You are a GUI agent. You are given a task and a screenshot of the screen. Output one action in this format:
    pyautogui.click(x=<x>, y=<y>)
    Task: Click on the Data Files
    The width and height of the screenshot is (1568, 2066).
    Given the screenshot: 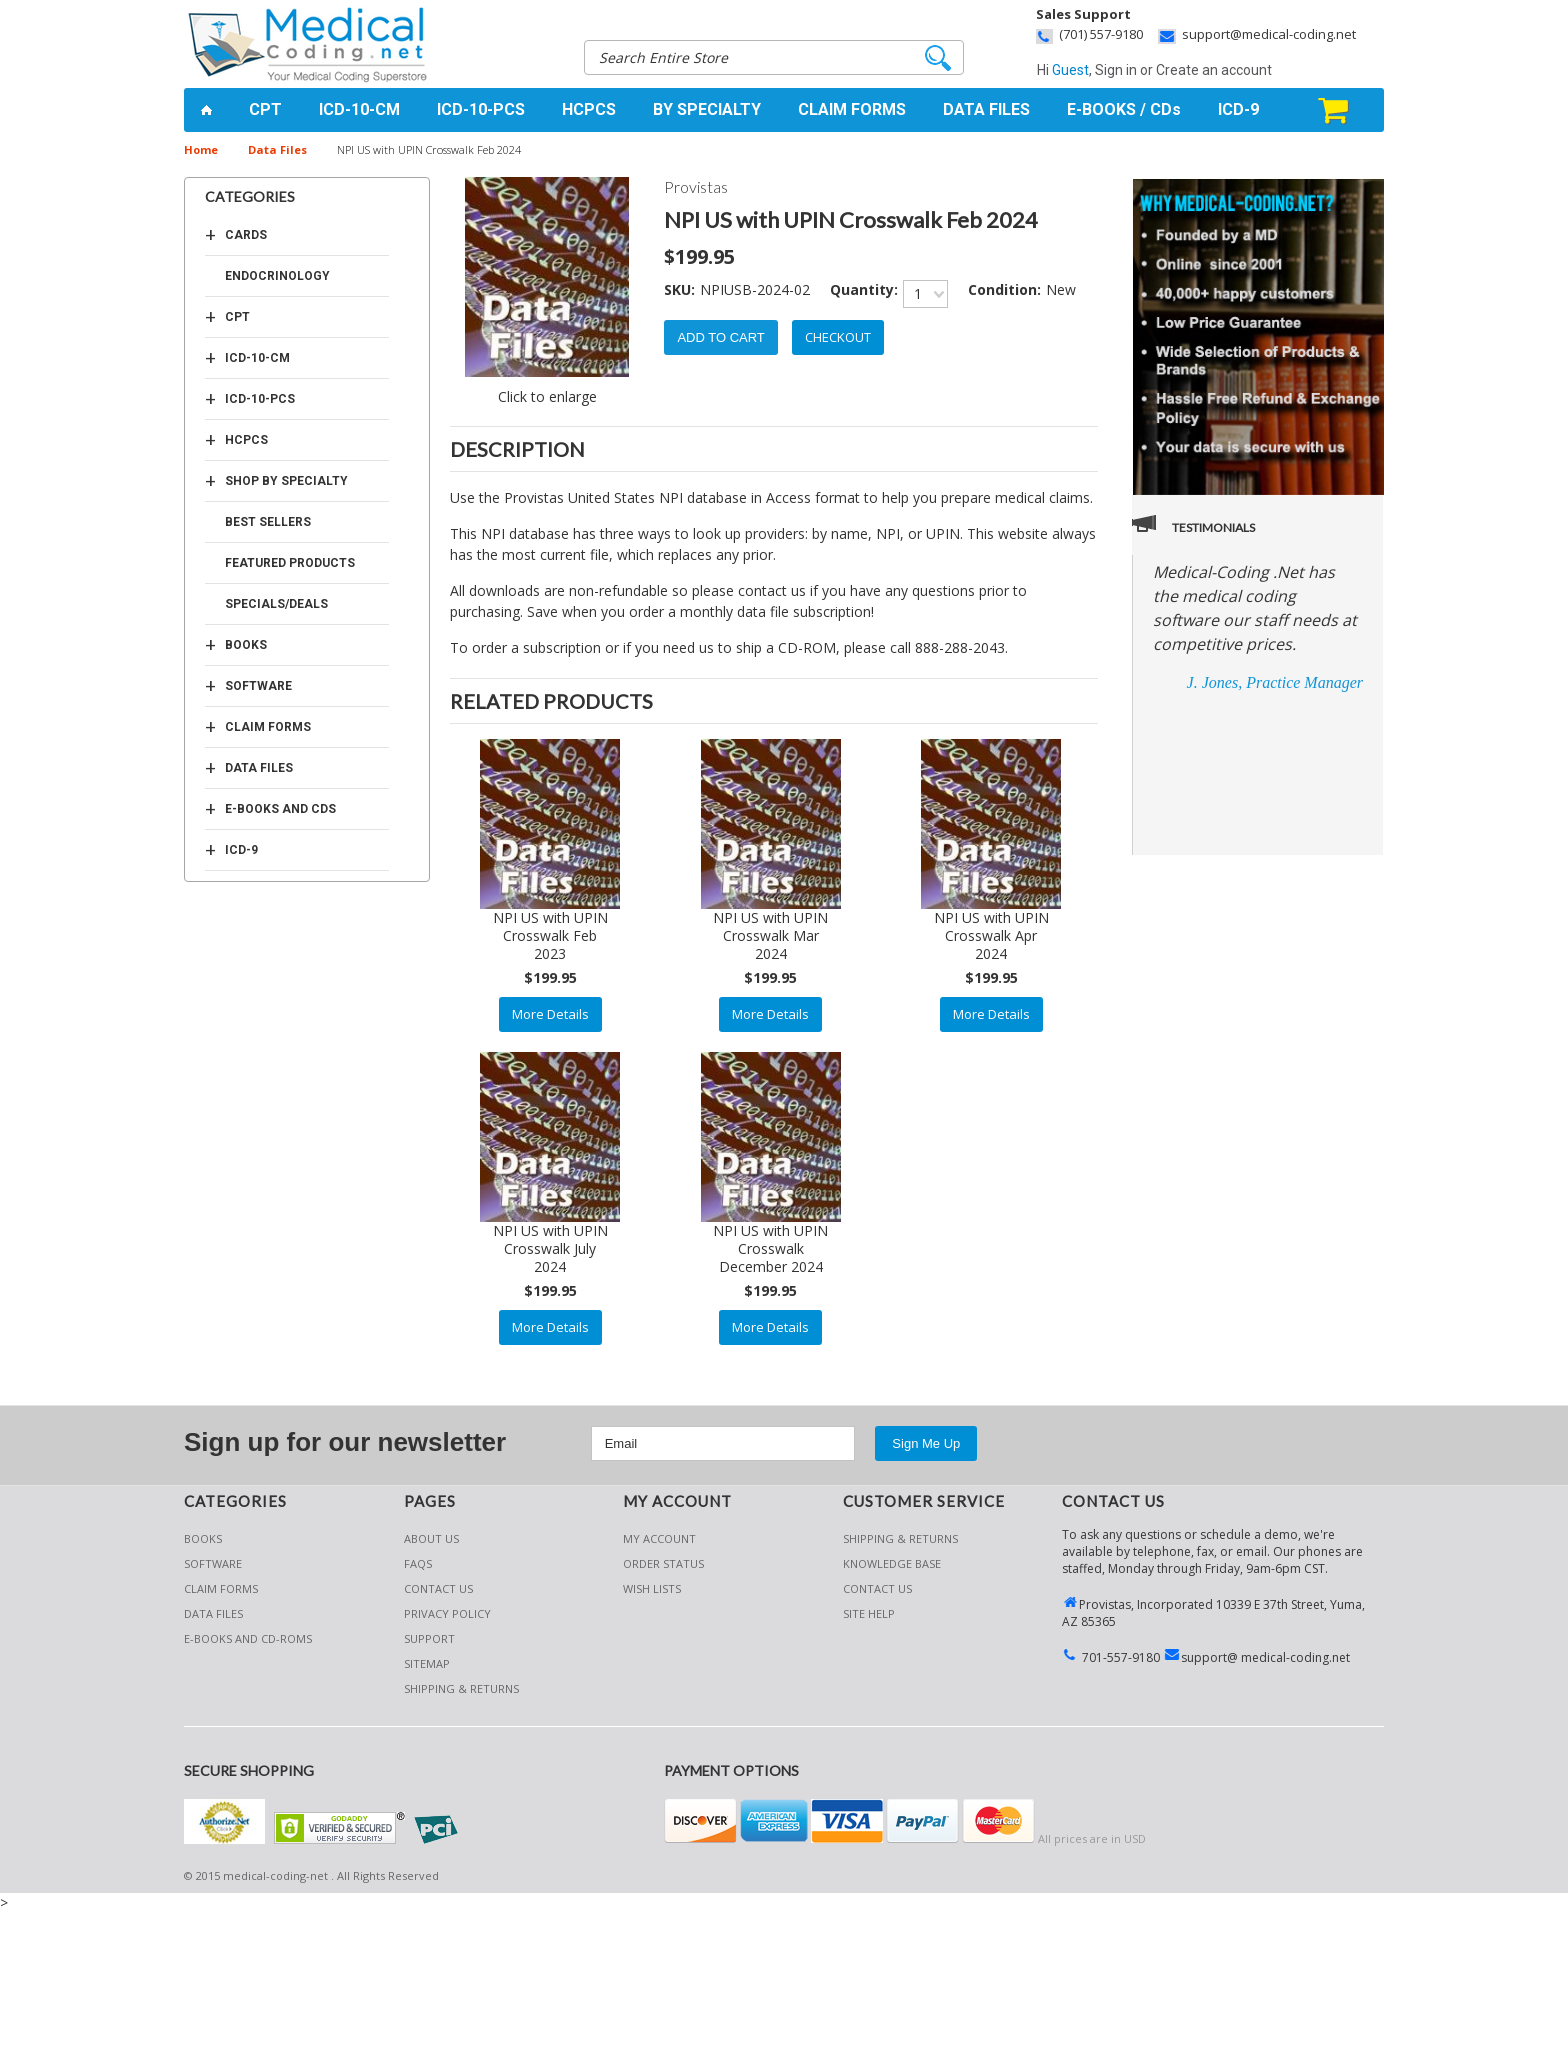 What is the action you would take?
    pyautogui.click(x=277, y=149)
    